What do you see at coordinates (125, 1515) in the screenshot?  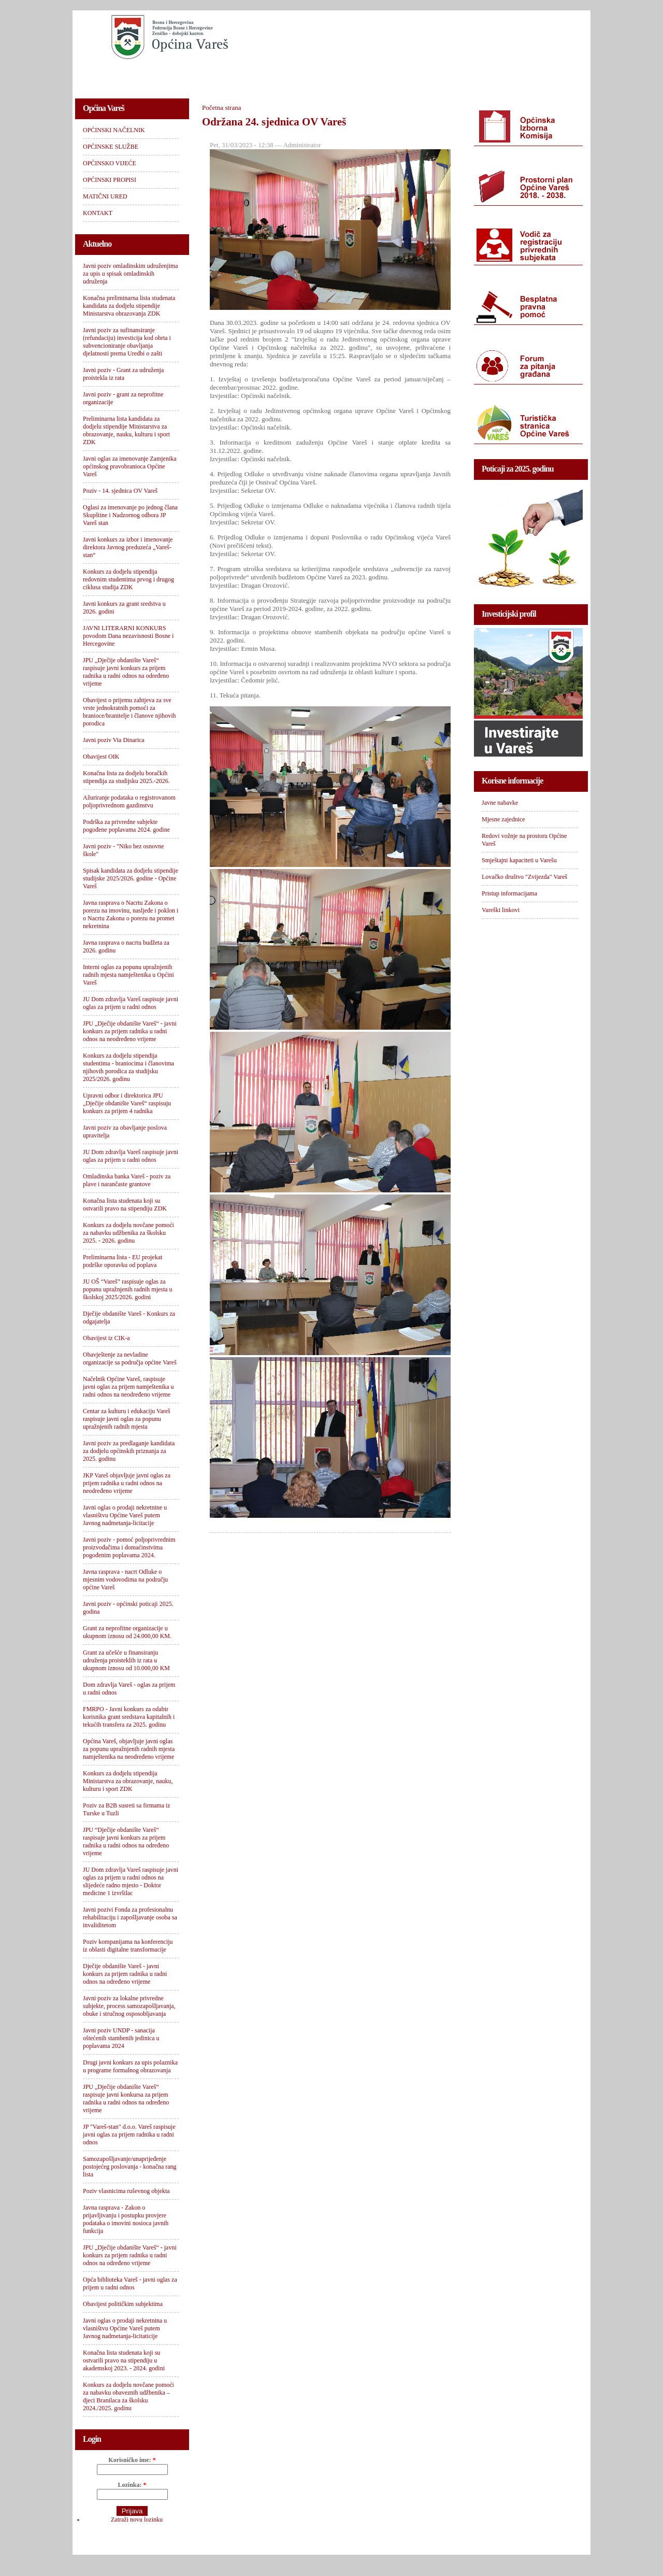 I see `Javni oglas o prodaji nekretnine u vlasništvu Općine Vareš putem Javnog nadmetanja-licitacije` at bounding box center [125, 1515].